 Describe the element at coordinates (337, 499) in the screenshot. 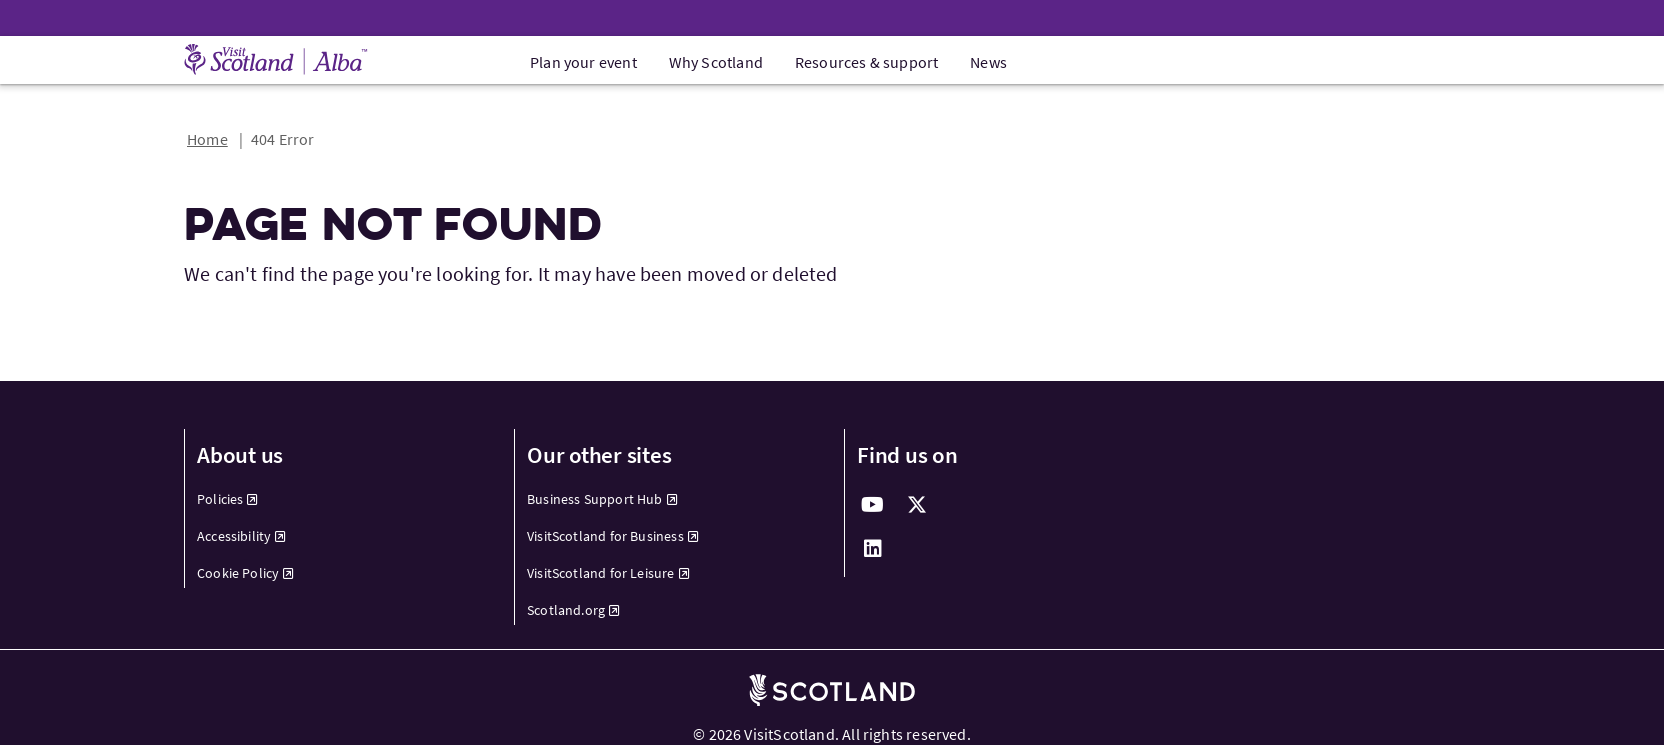

I see `[menuitem]` at that location.